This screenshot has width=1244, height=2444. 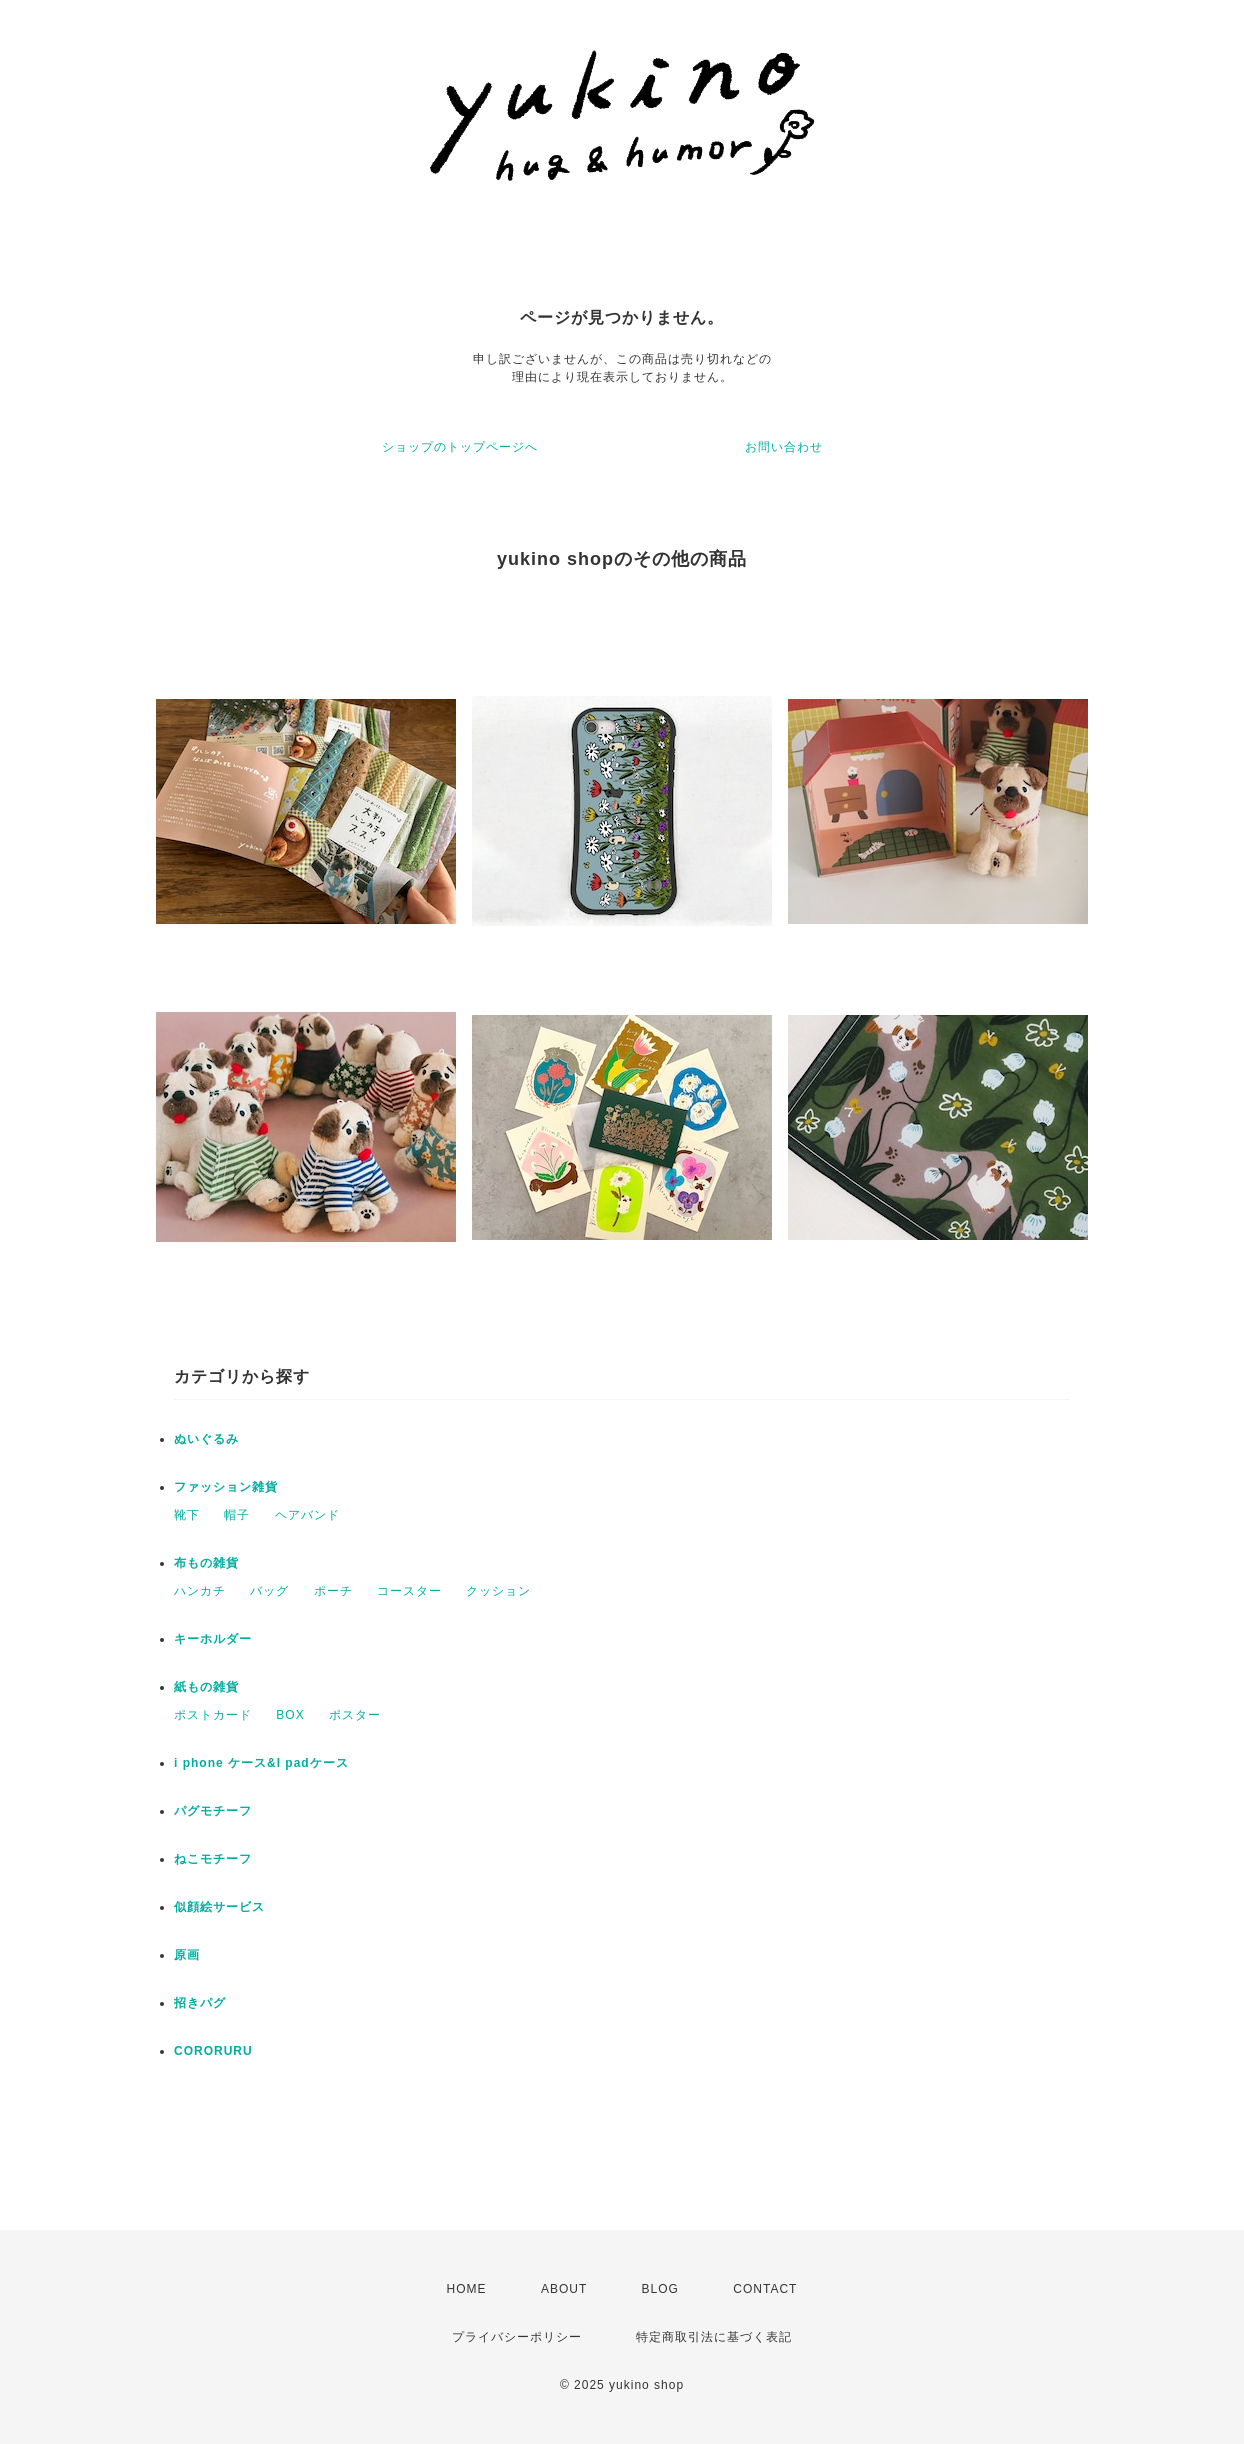 What do you see at coordinates (498, 1591) in the screenshot?
I see `クッション` at bounding box center [498, 1591].